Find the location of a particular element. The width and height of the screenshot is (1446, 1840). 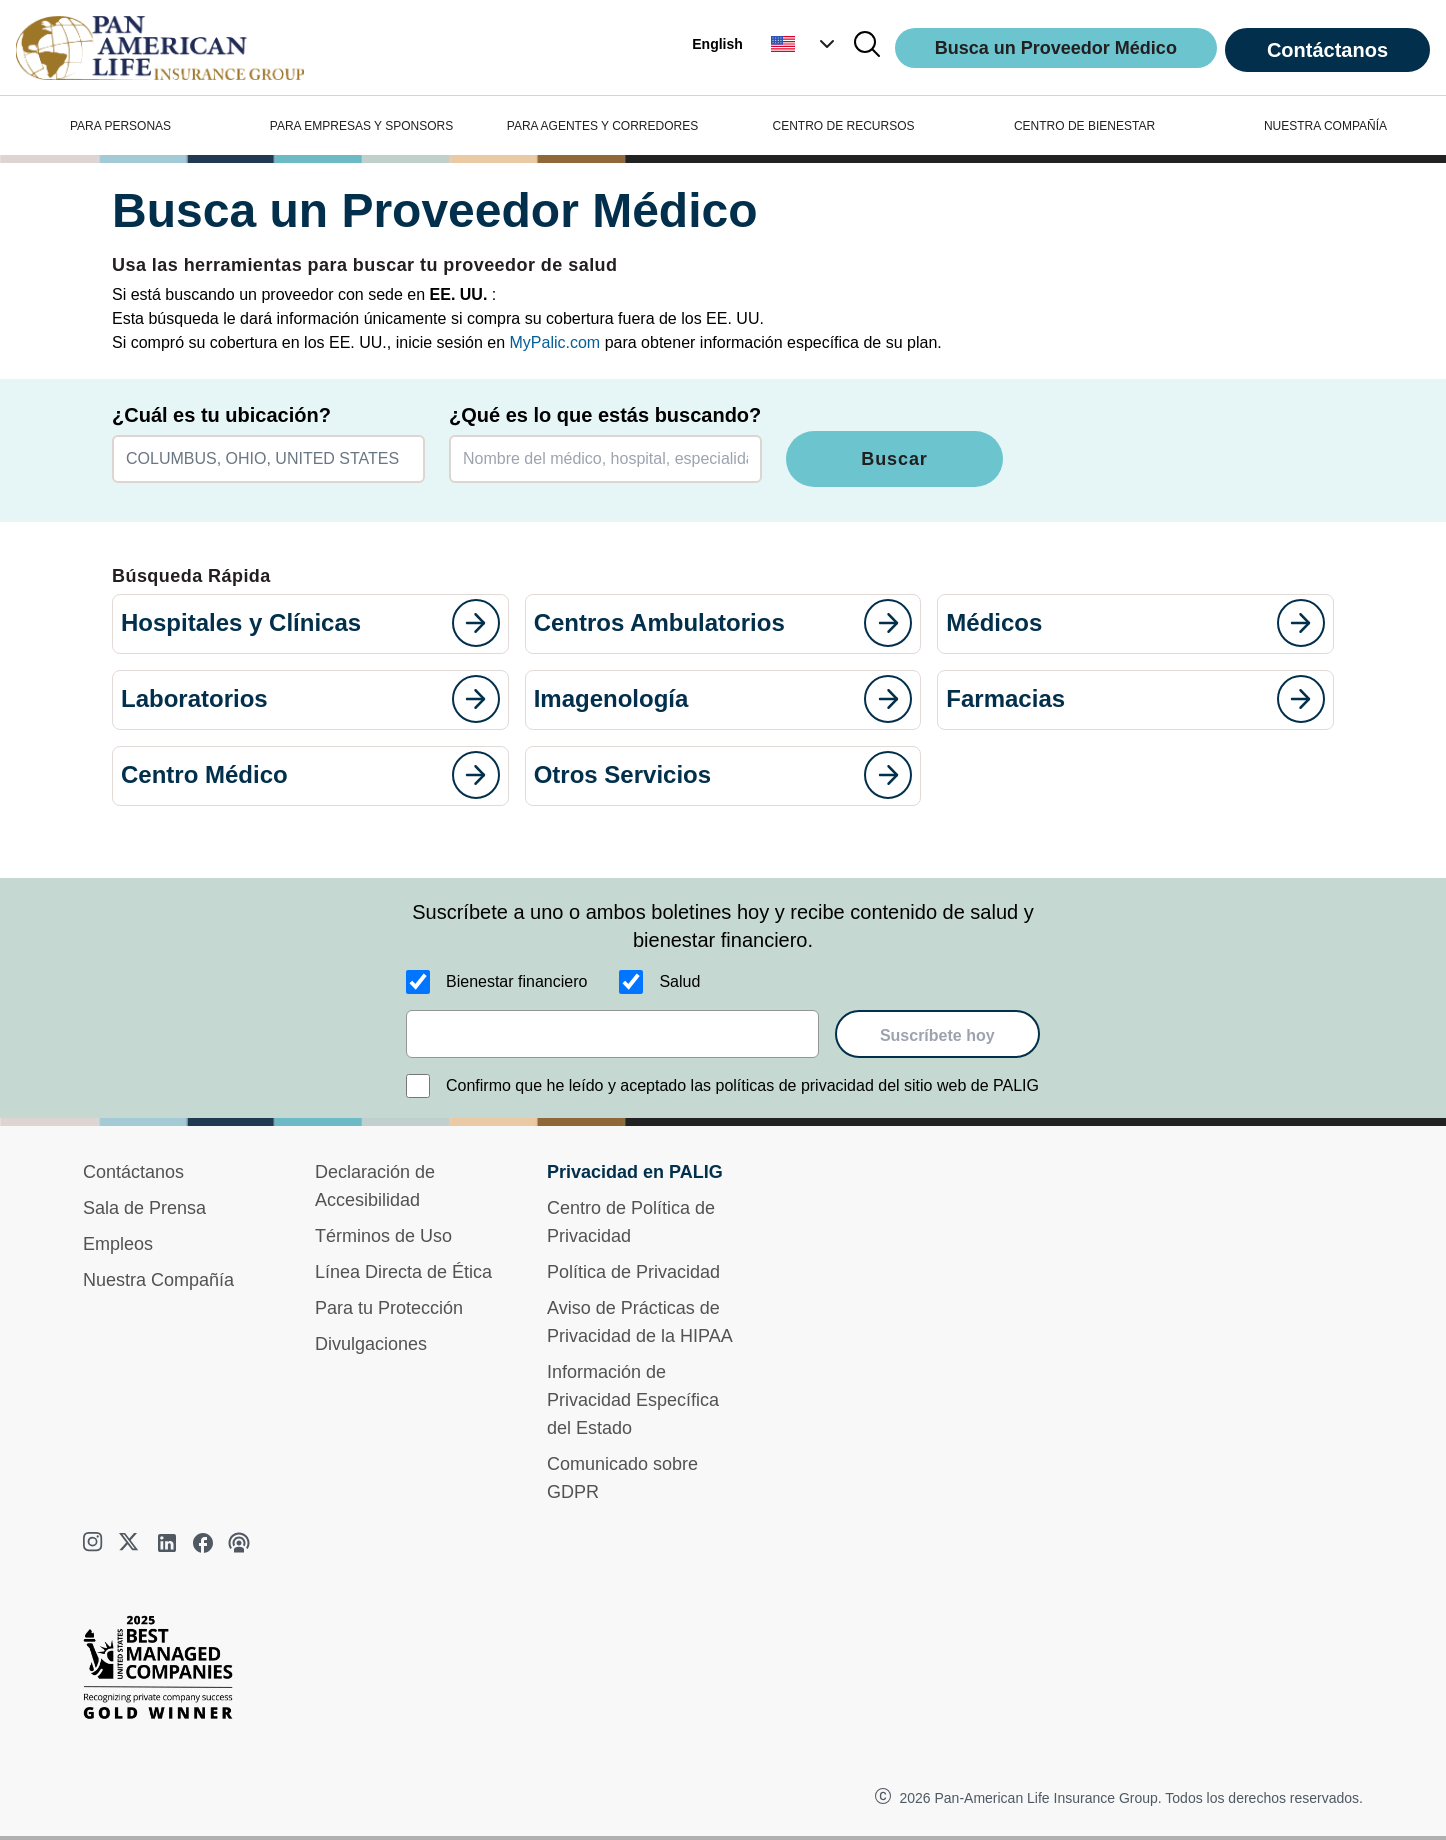

[Best Managed Company 2025] is located at coordinates (166, 1672).